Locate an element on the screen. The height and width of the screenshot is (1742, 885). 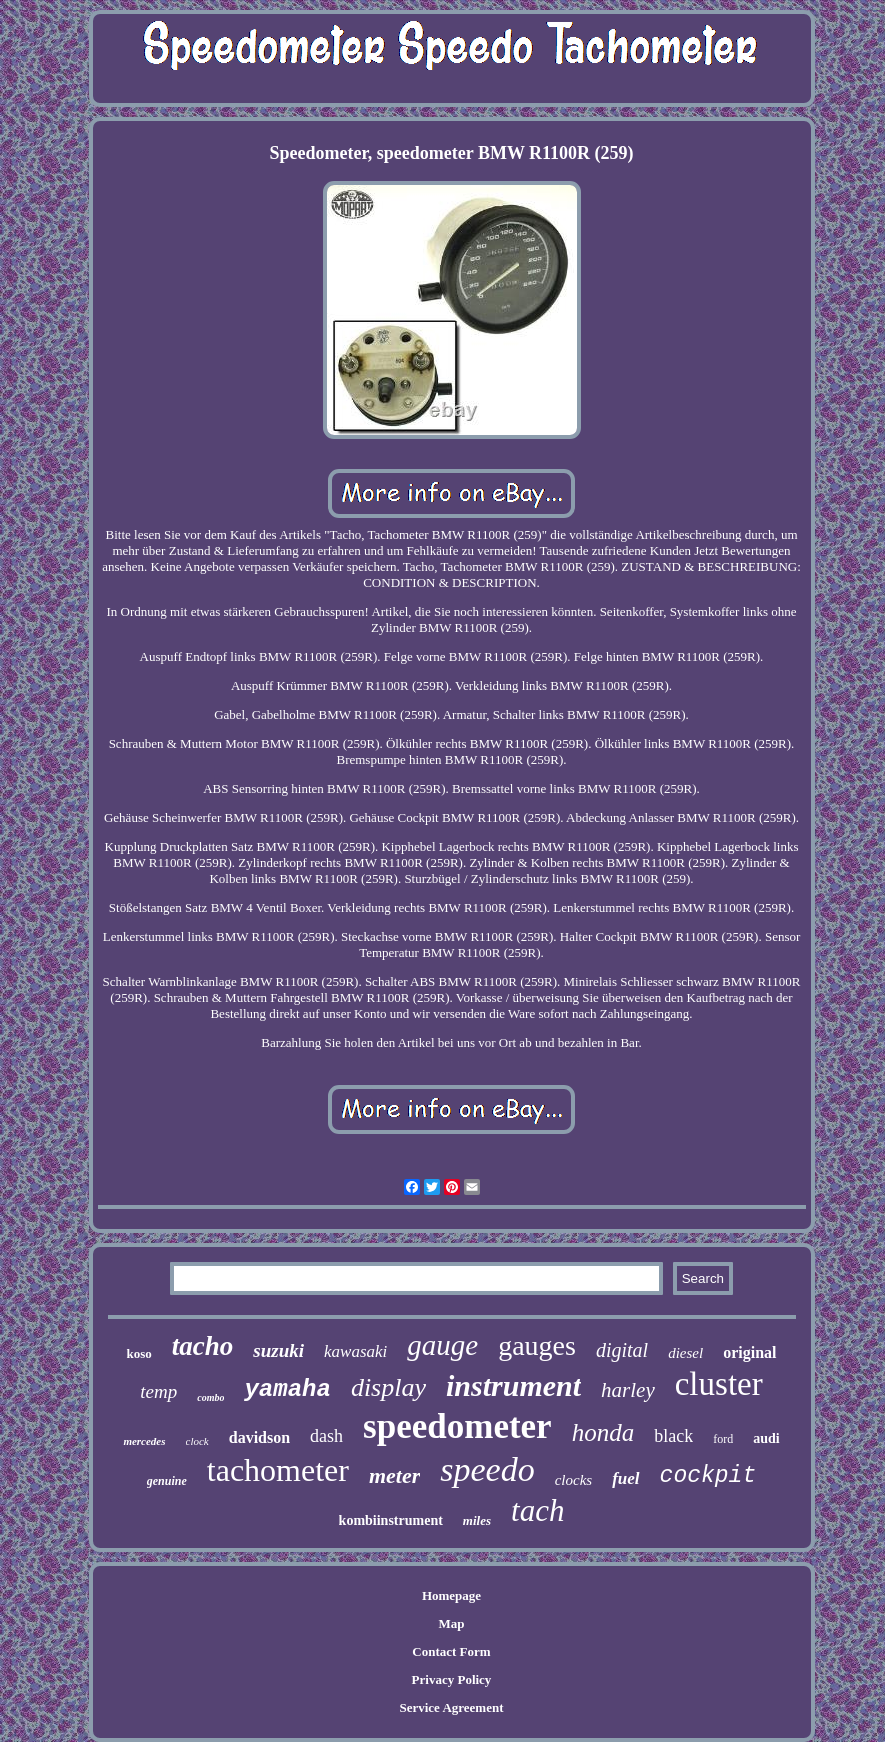
cluster is located at coordinates (719, 1384).